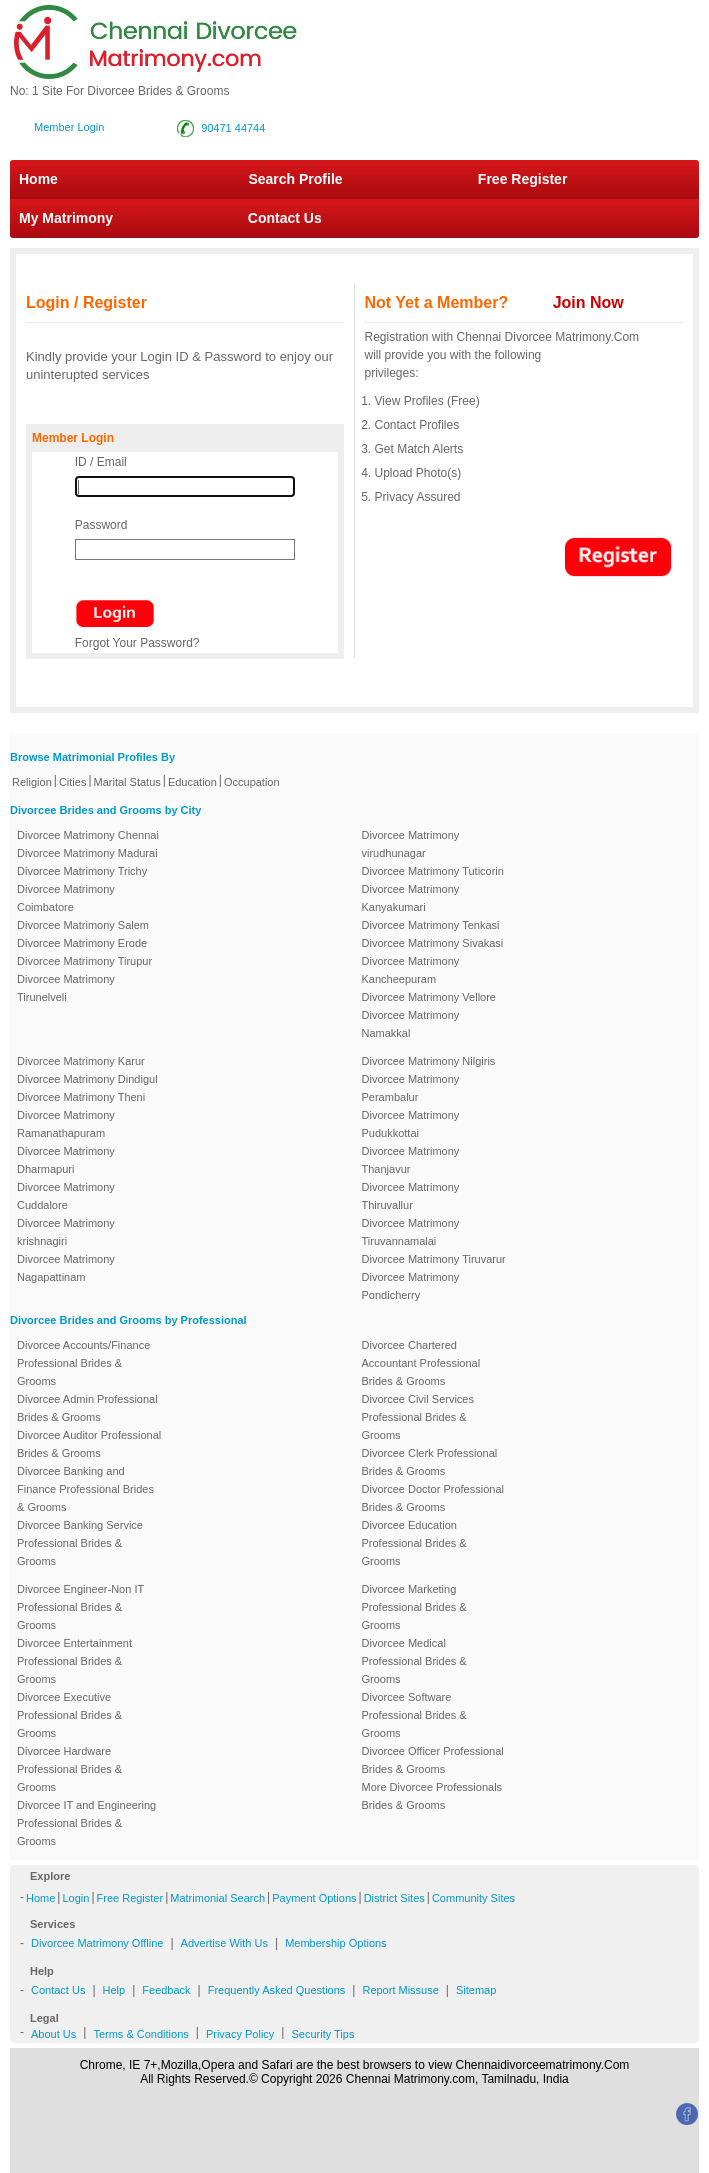 Image resolution: width=709 pixels, height=2173 pixels. Describe the element at coordinates (87, 1408) in the screenshot. I see `Divorcee Admin Professional Brides & Grooms` at that location.